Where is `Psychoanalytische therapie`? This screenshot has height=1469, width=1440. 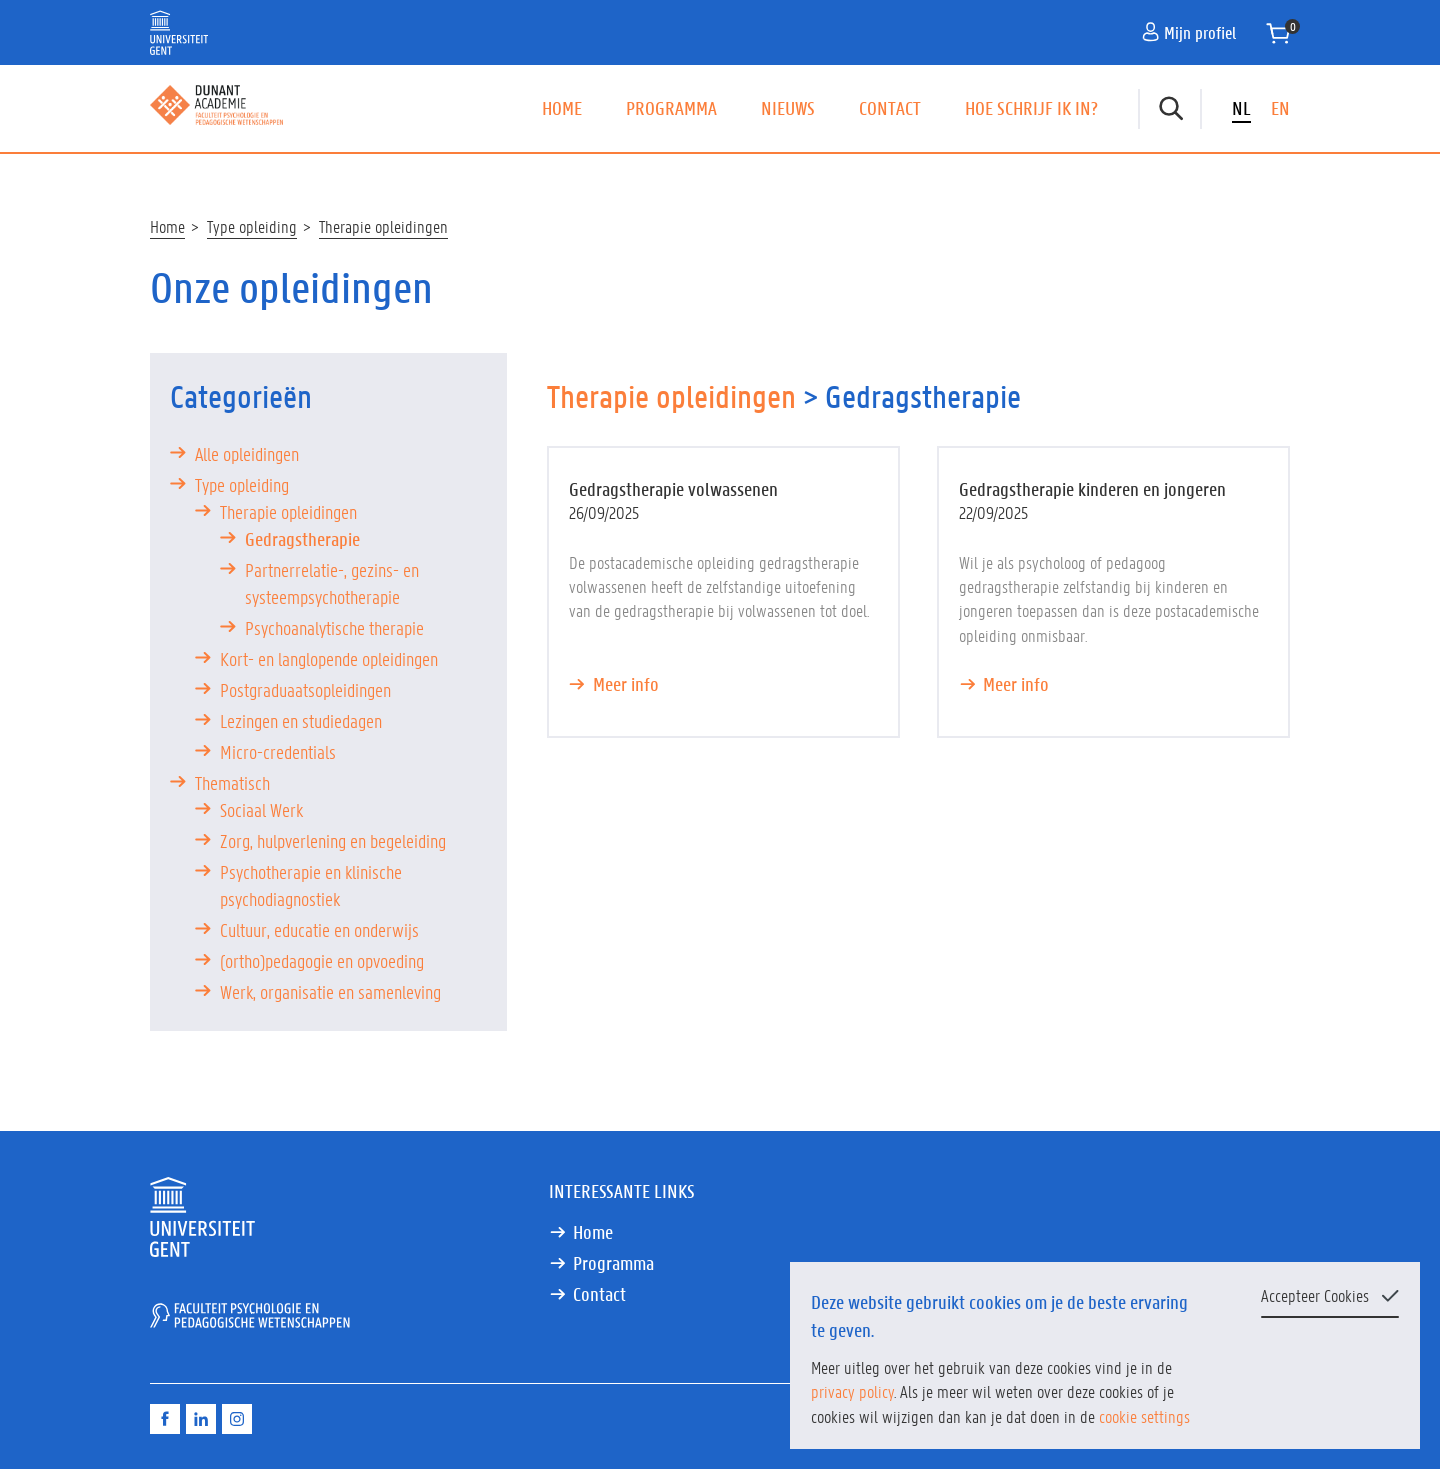 Psychoanalytische therapie is located at coordinates (334, 628).